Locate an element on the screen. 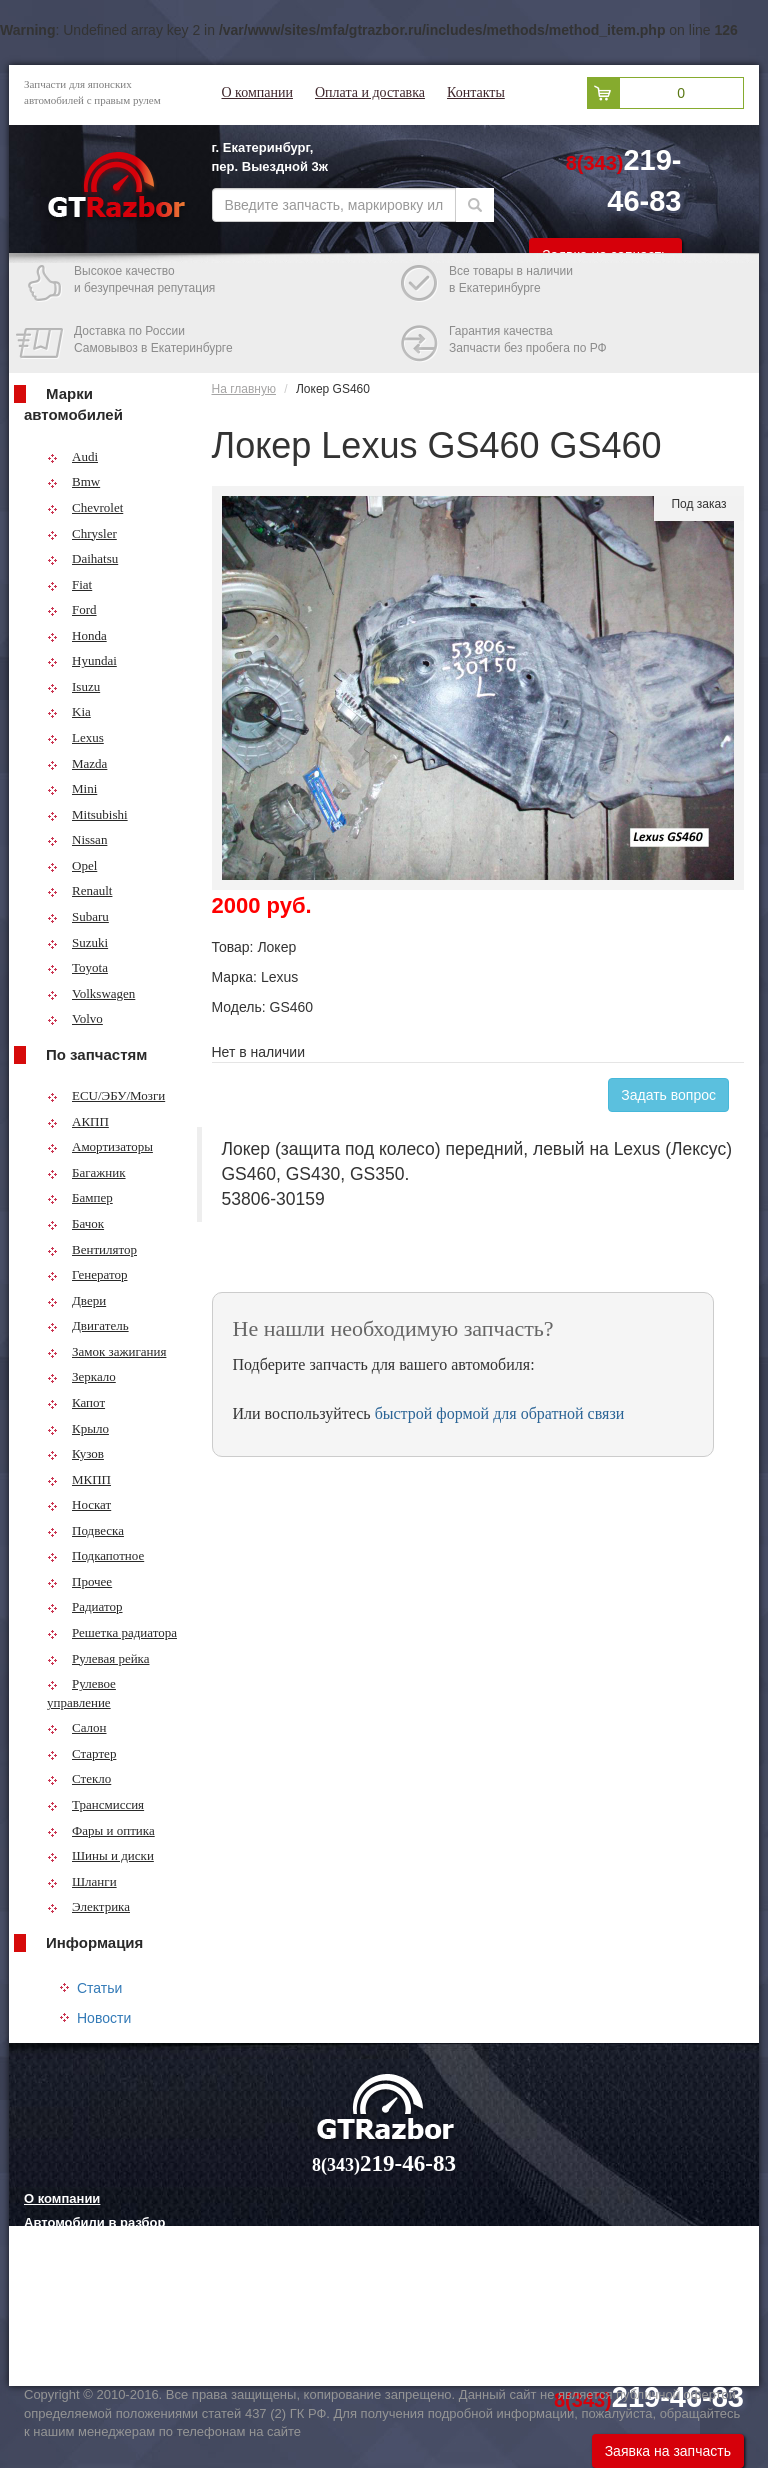 This screenshot has width=768, height=2468. Радиатор is located at coordinates (85, 1606).